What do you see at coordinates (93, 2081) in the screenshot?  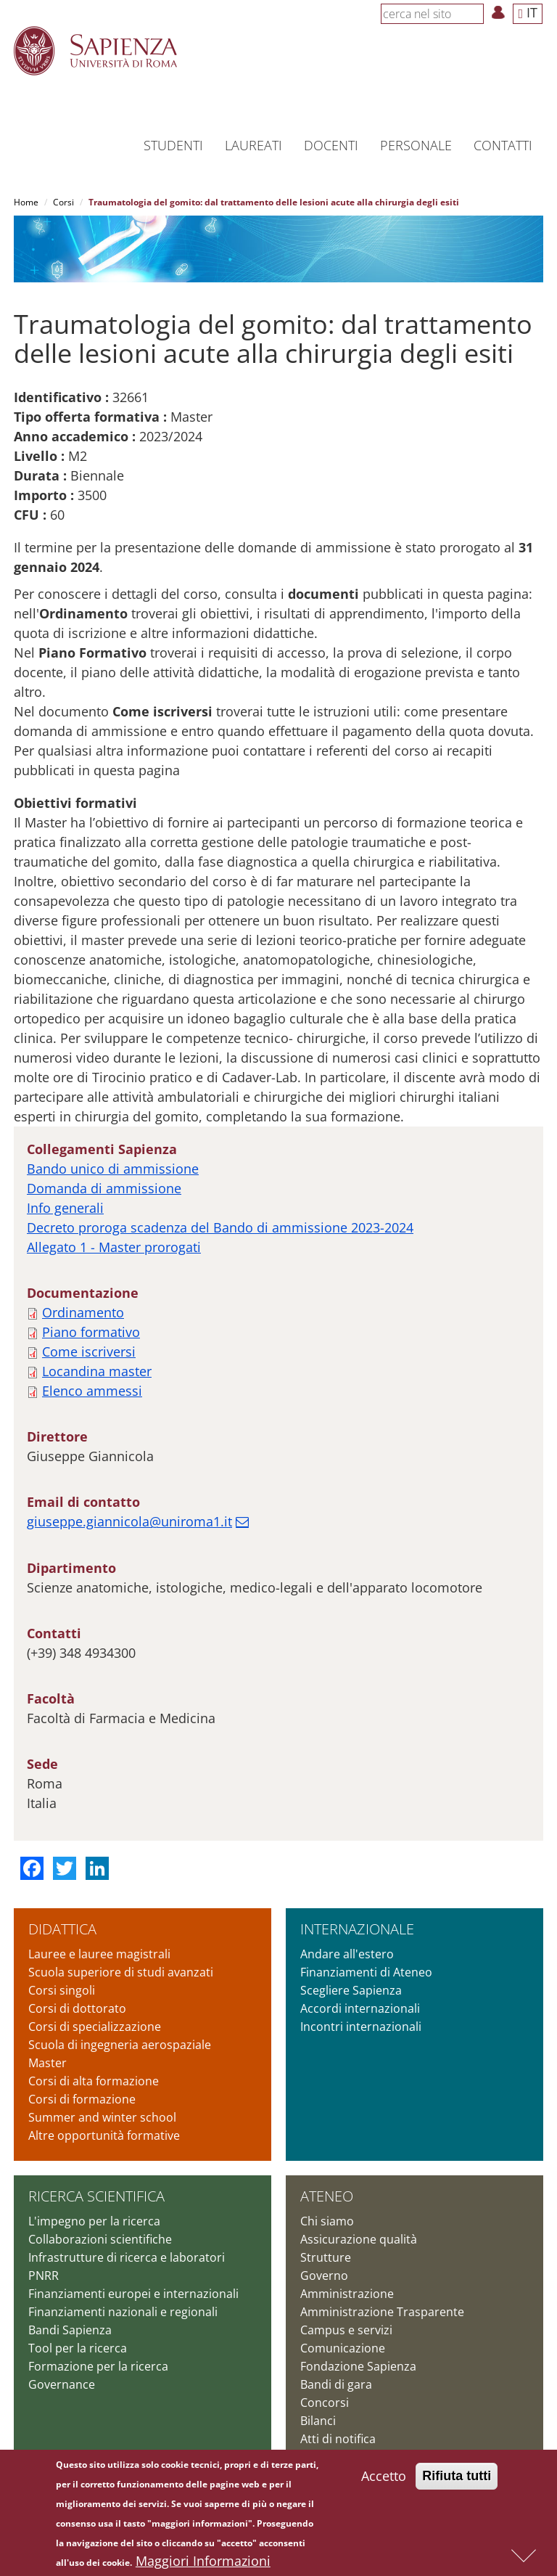 I see `Corsi di alta formazione` at bounding box center [93, 2081].